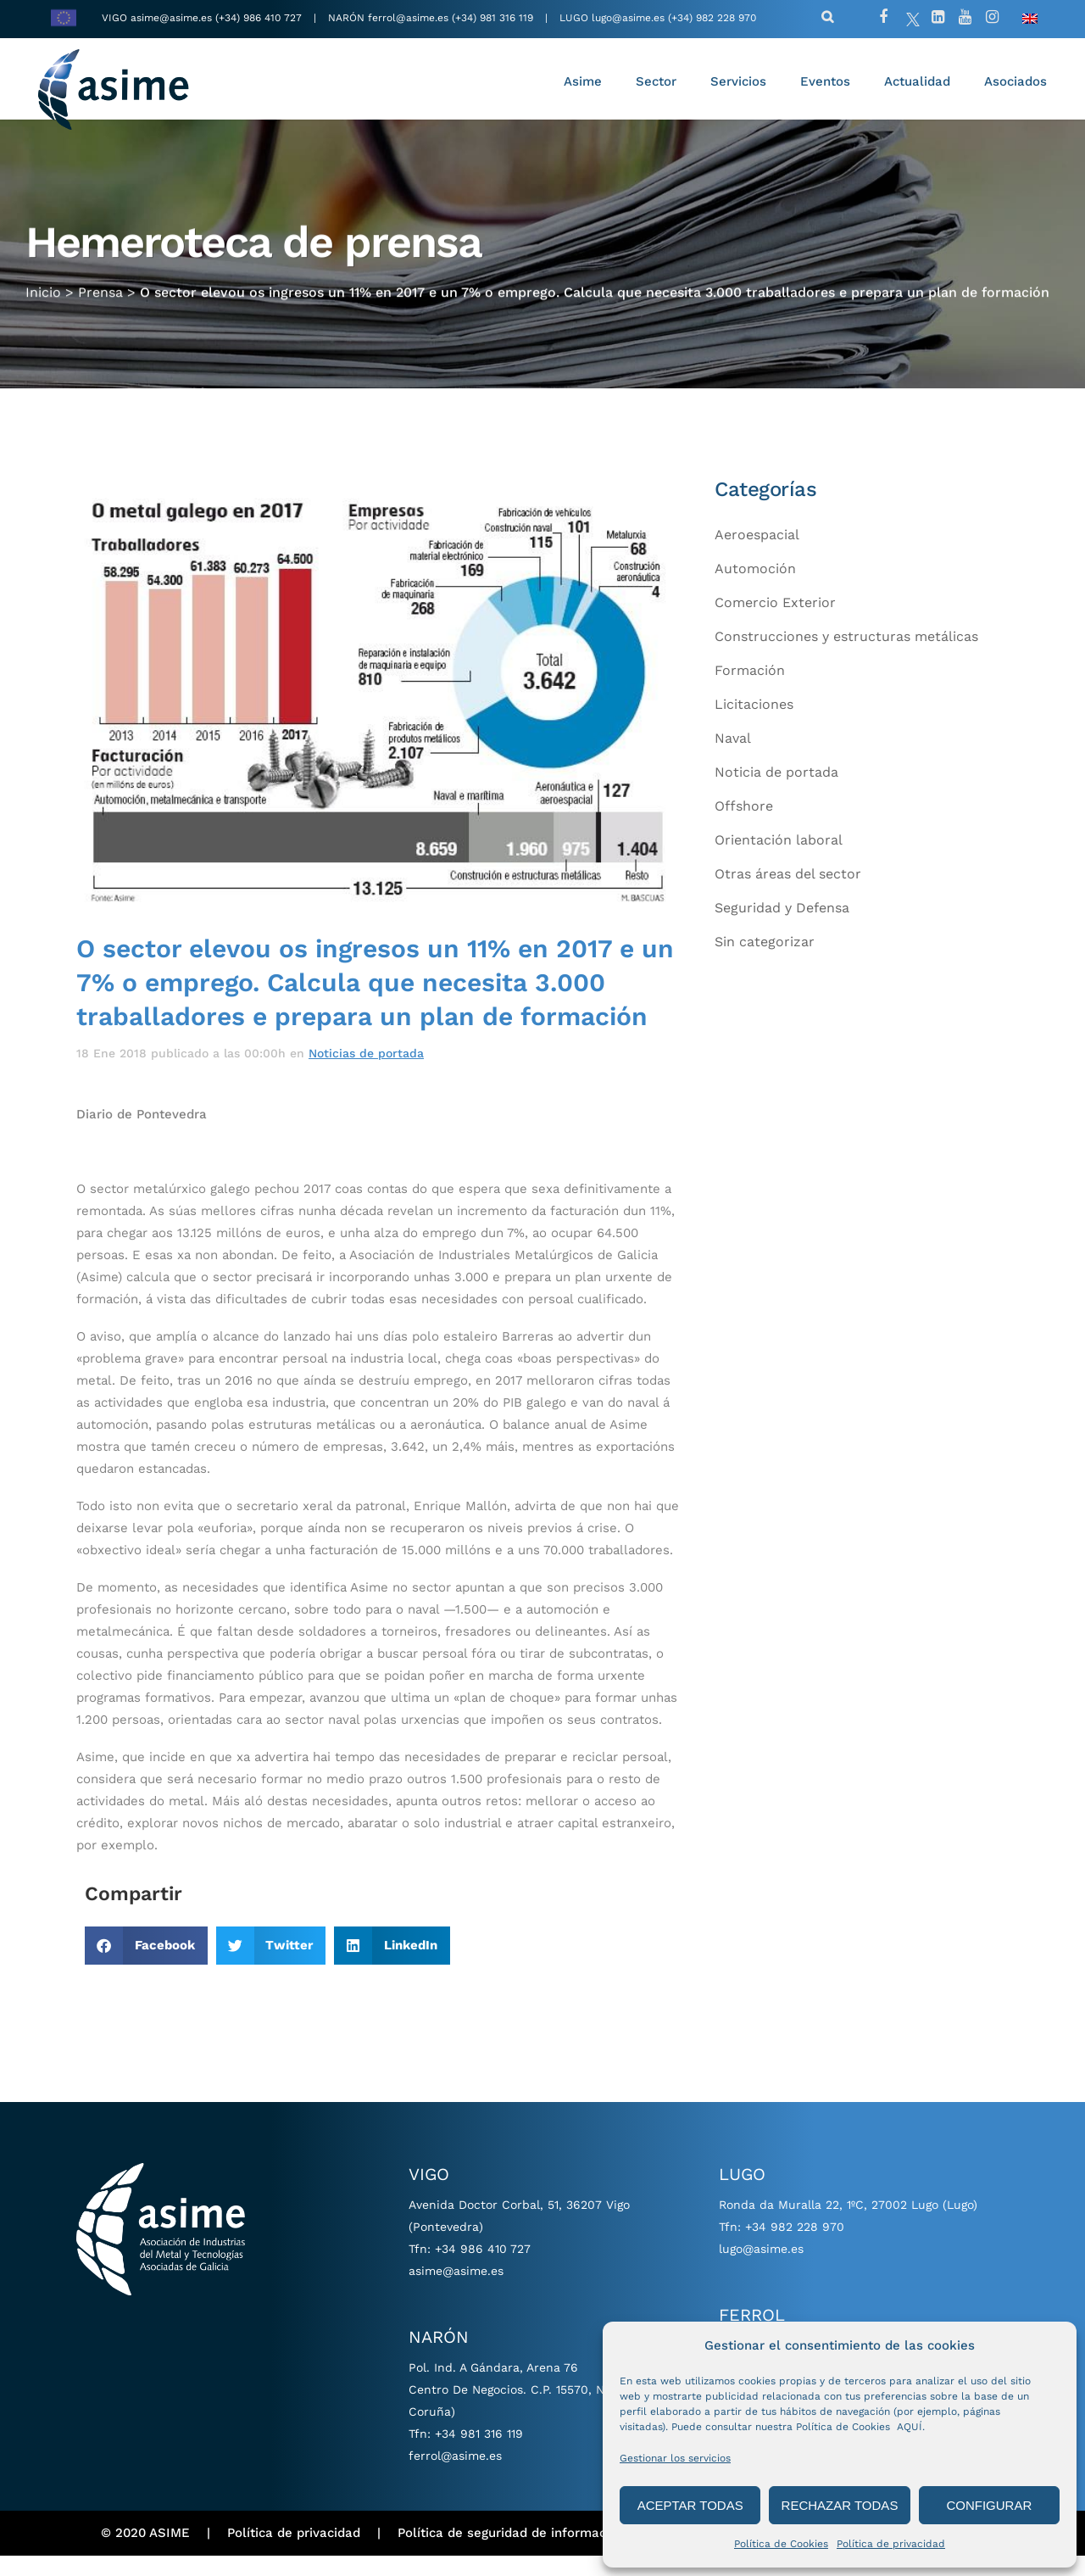 The height and width of the screenshot is (2576, 1085). Describe the element at coordinates (775, 623) in the screenshot. I see `Comercio Exterior` at that location.